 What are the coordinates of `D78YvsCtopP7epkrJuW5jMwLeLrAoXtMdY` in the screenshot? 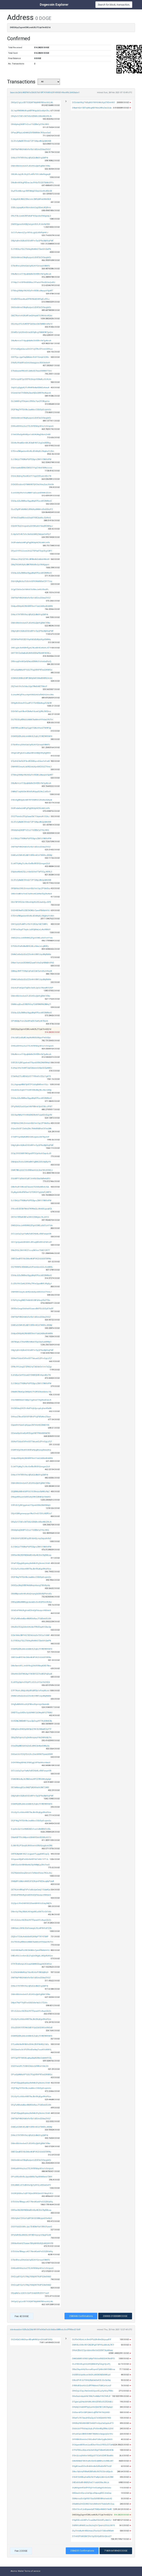 It's located at (30, 929).